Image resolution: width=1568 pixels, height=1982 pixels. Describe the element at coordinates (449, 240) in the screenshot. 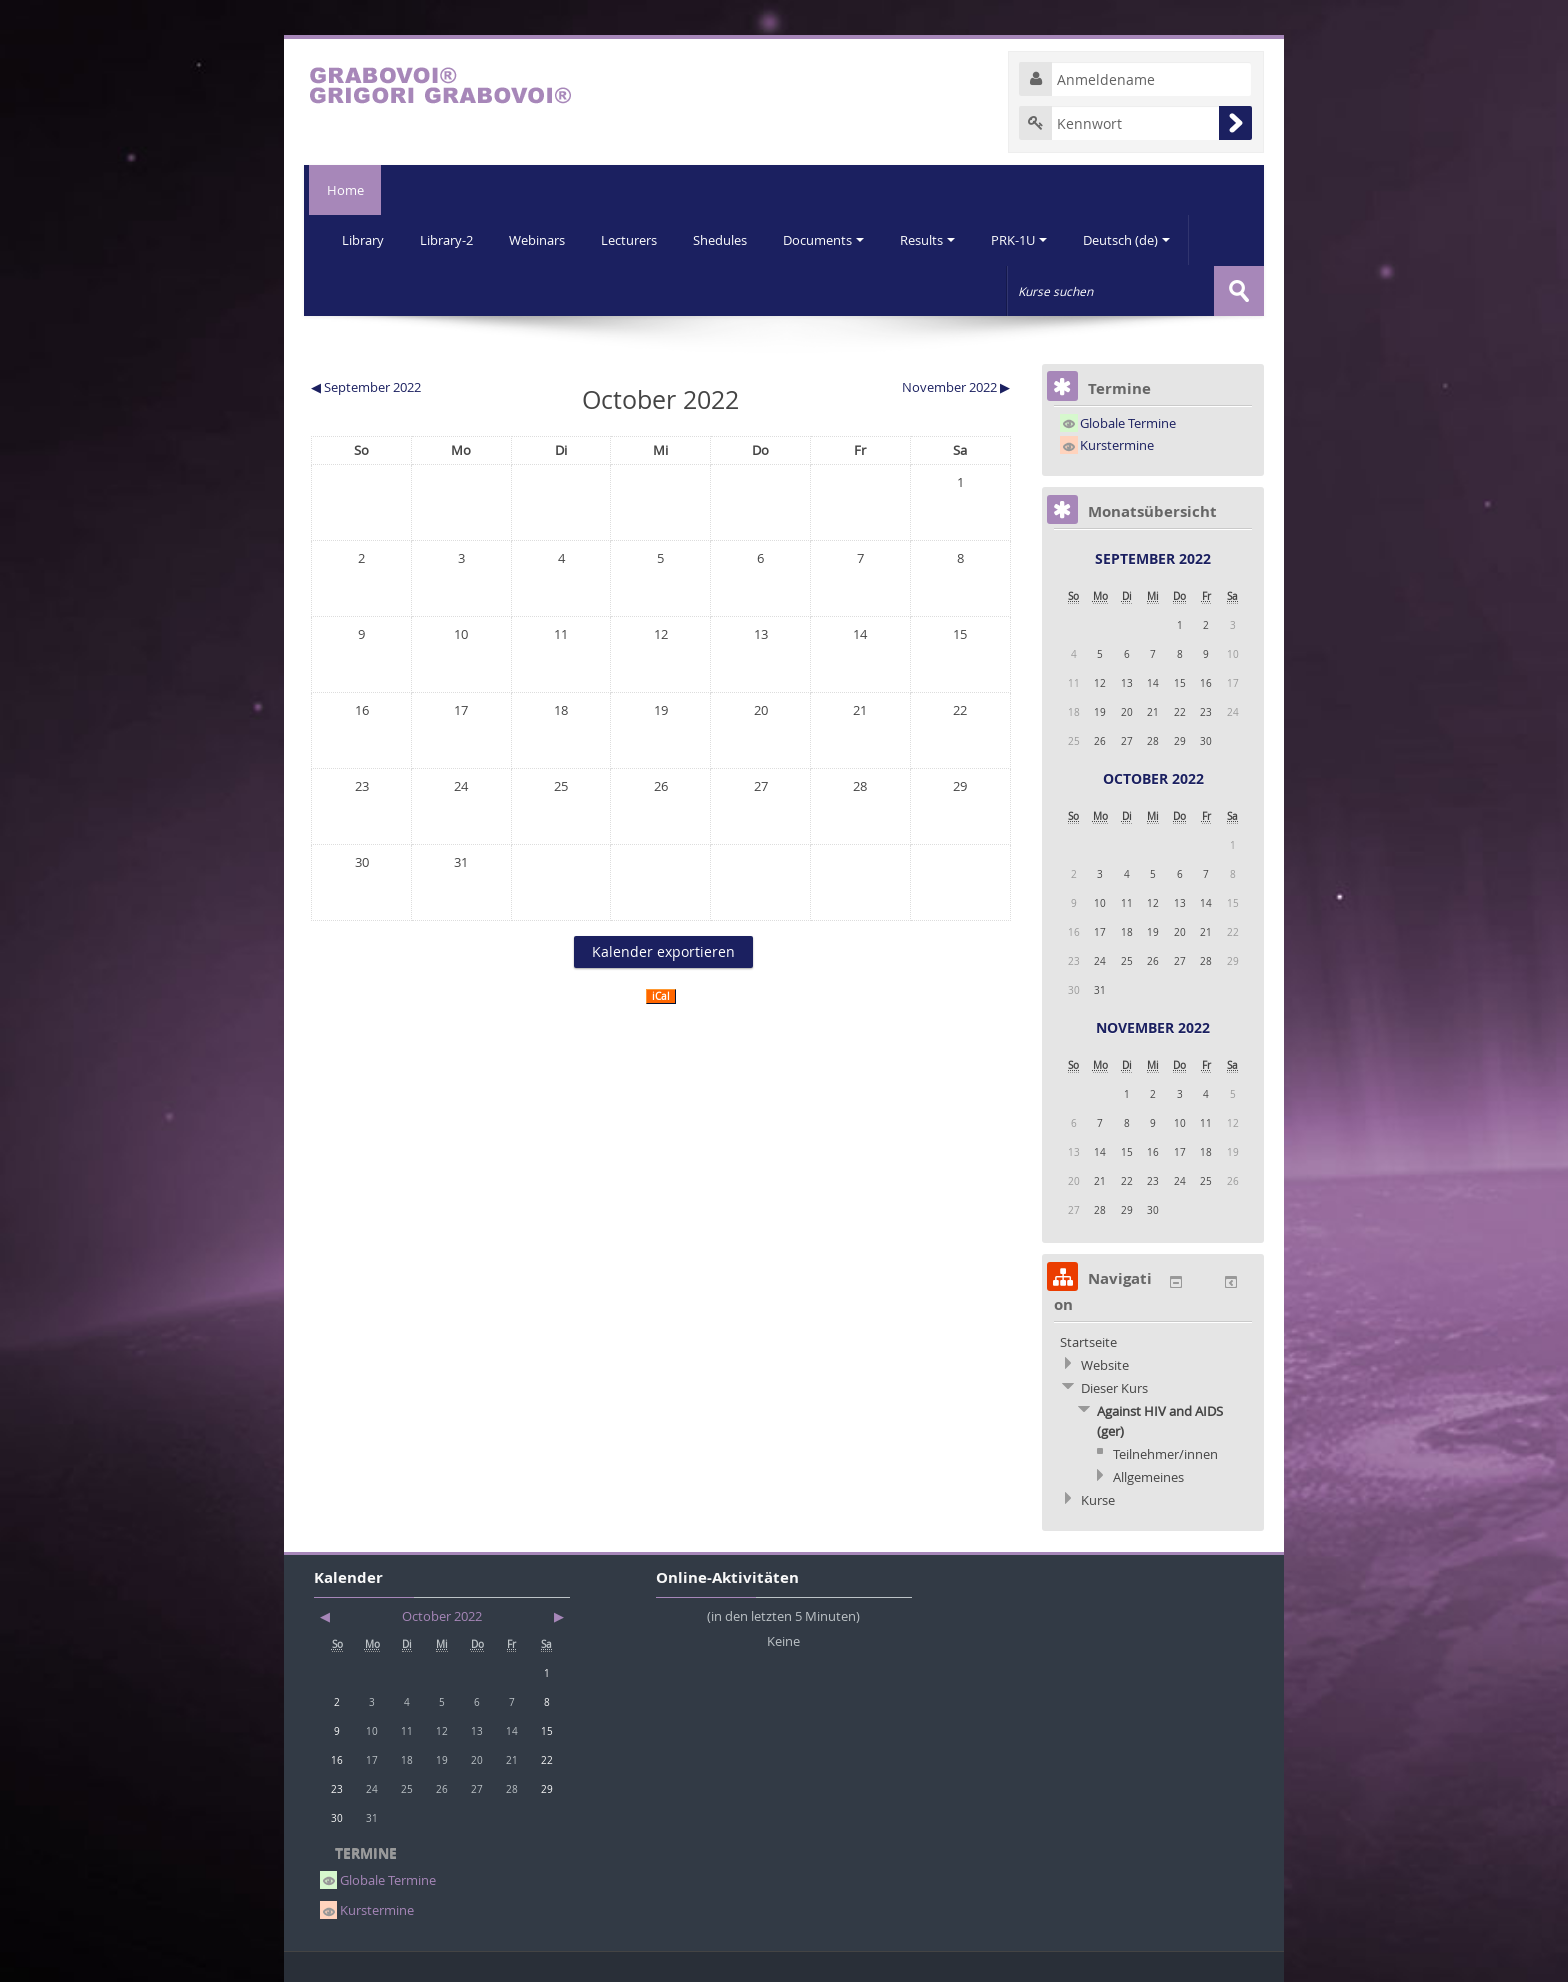

I see `Library-2` at that location.